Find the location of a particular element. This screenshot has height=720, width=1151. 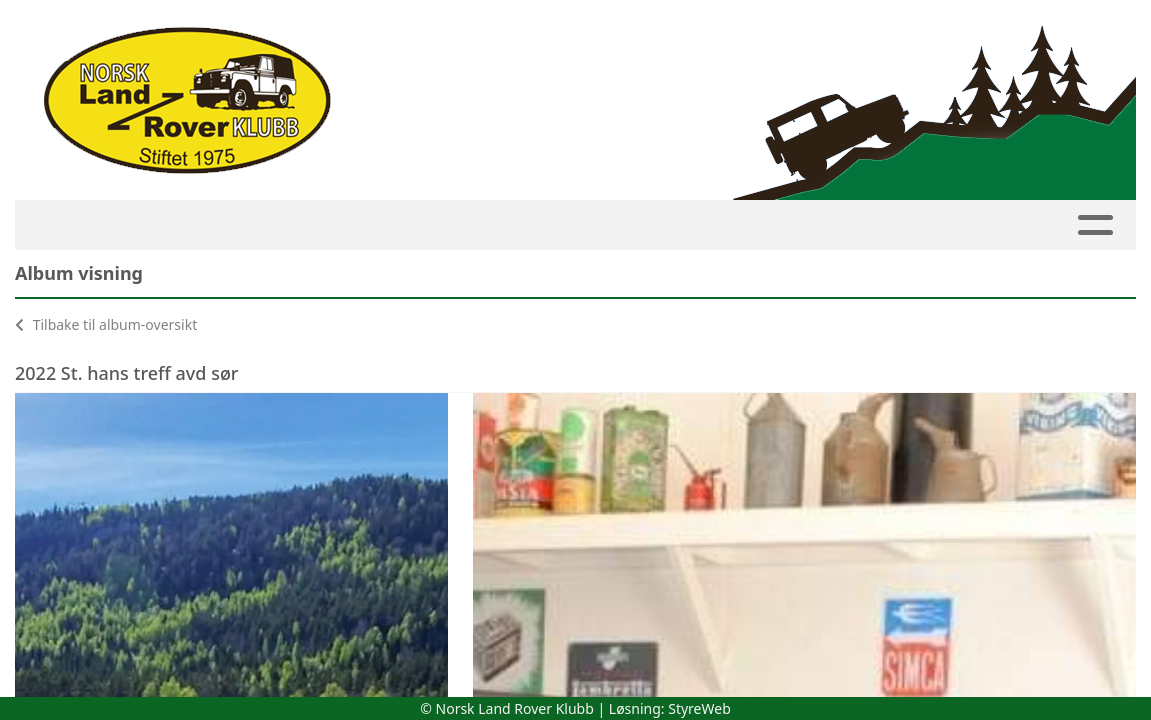

Tilbake til album-oversikt is located at coordinates (106, 324).